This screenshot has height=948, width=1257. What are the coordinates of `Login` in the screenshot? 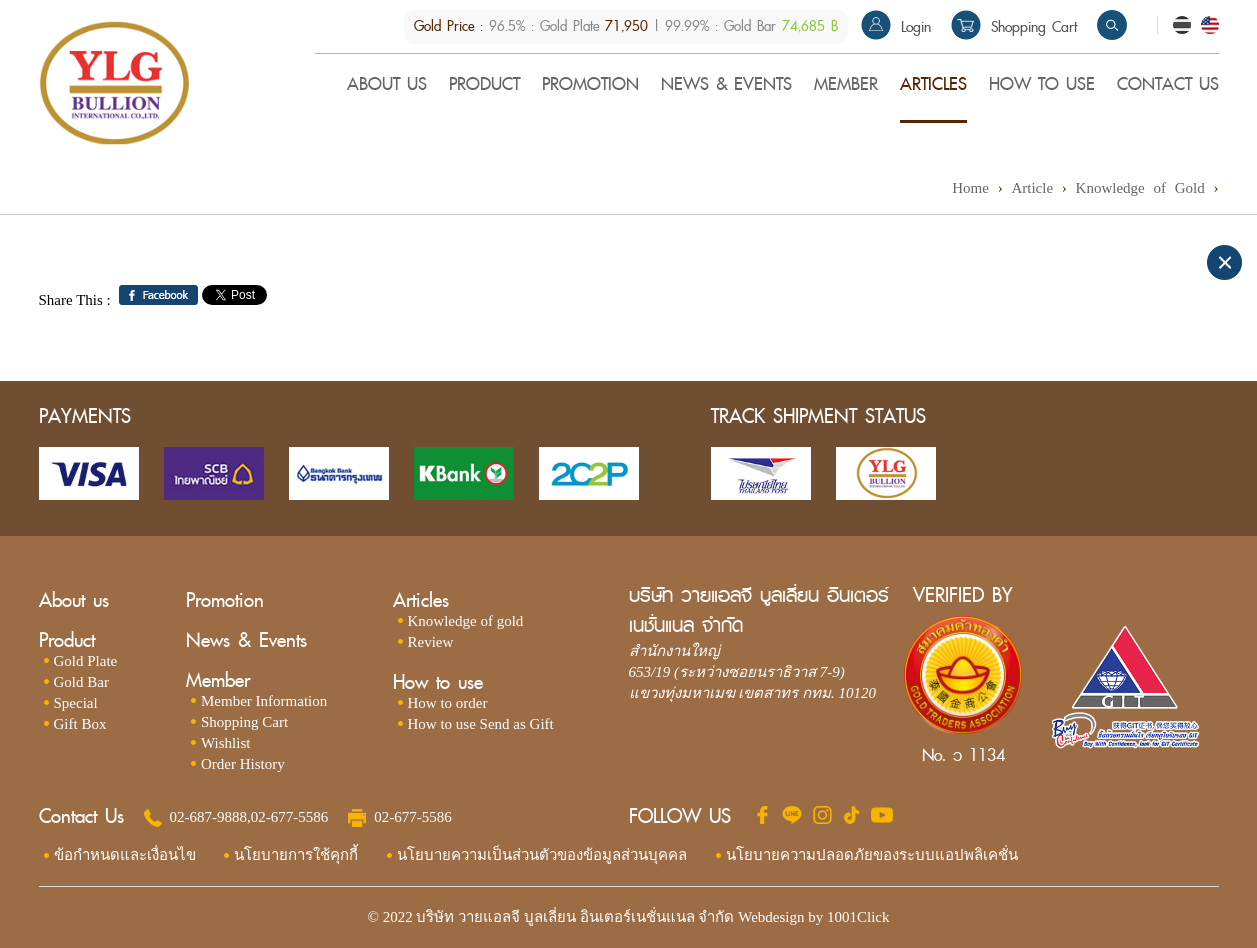 It's located at (896, 27).